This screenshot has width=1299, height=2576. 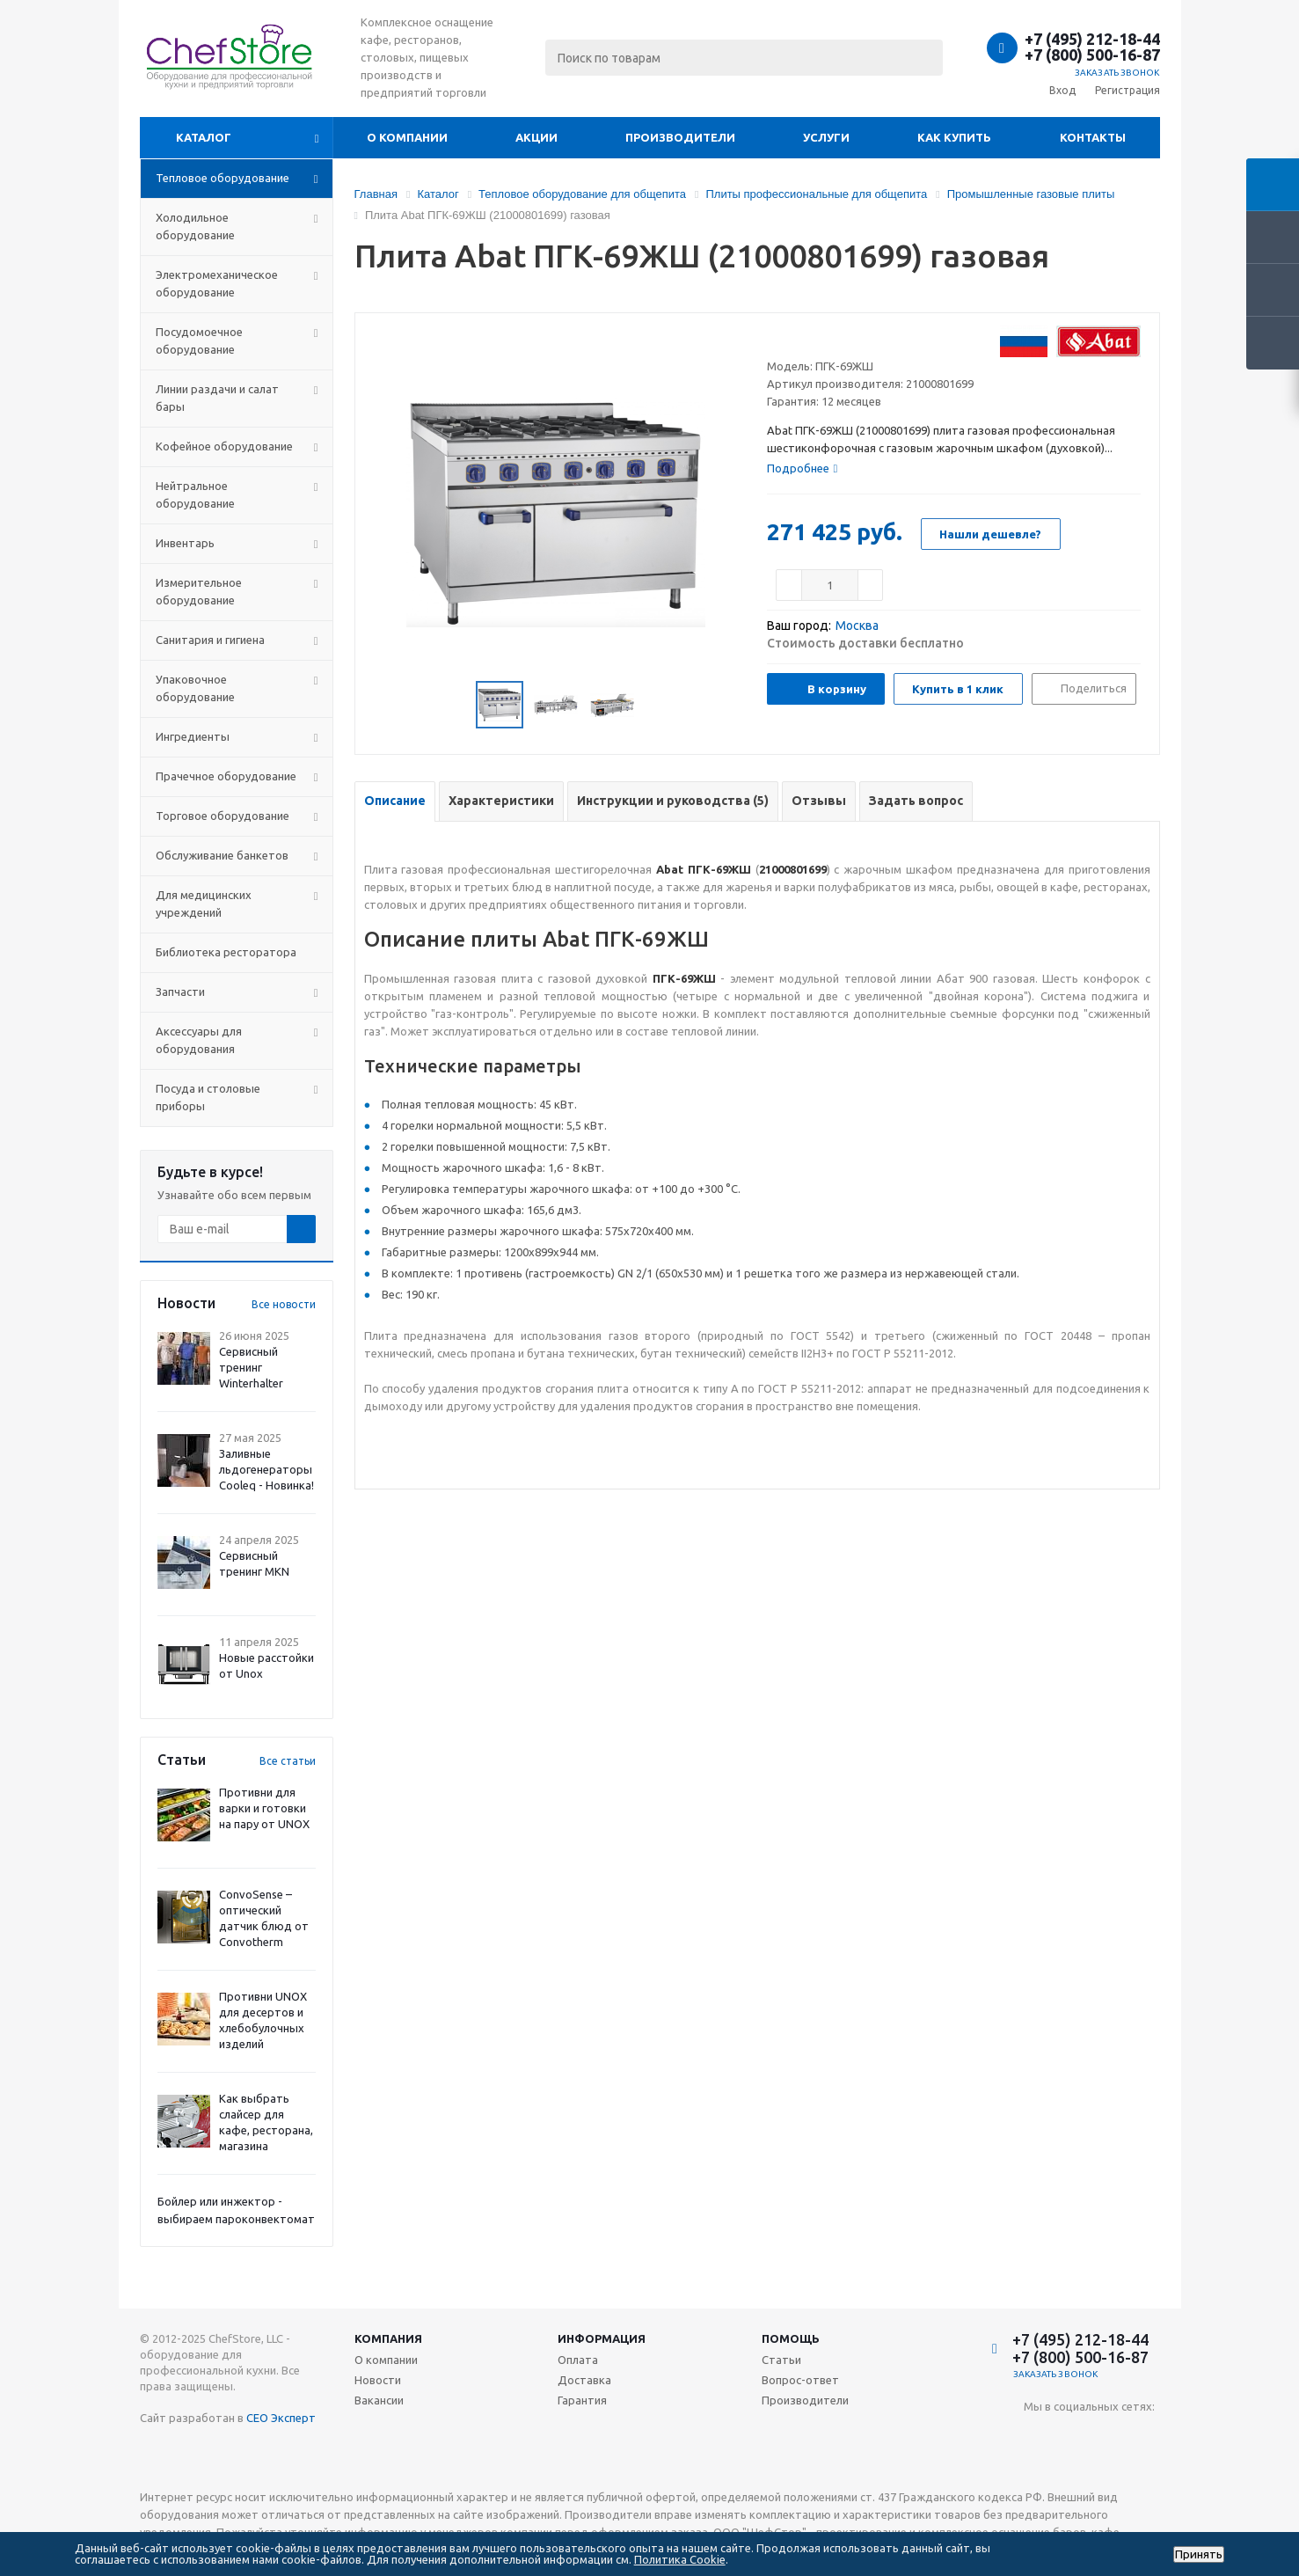 I want to click on Доставка, so click(x=584, y=2380).